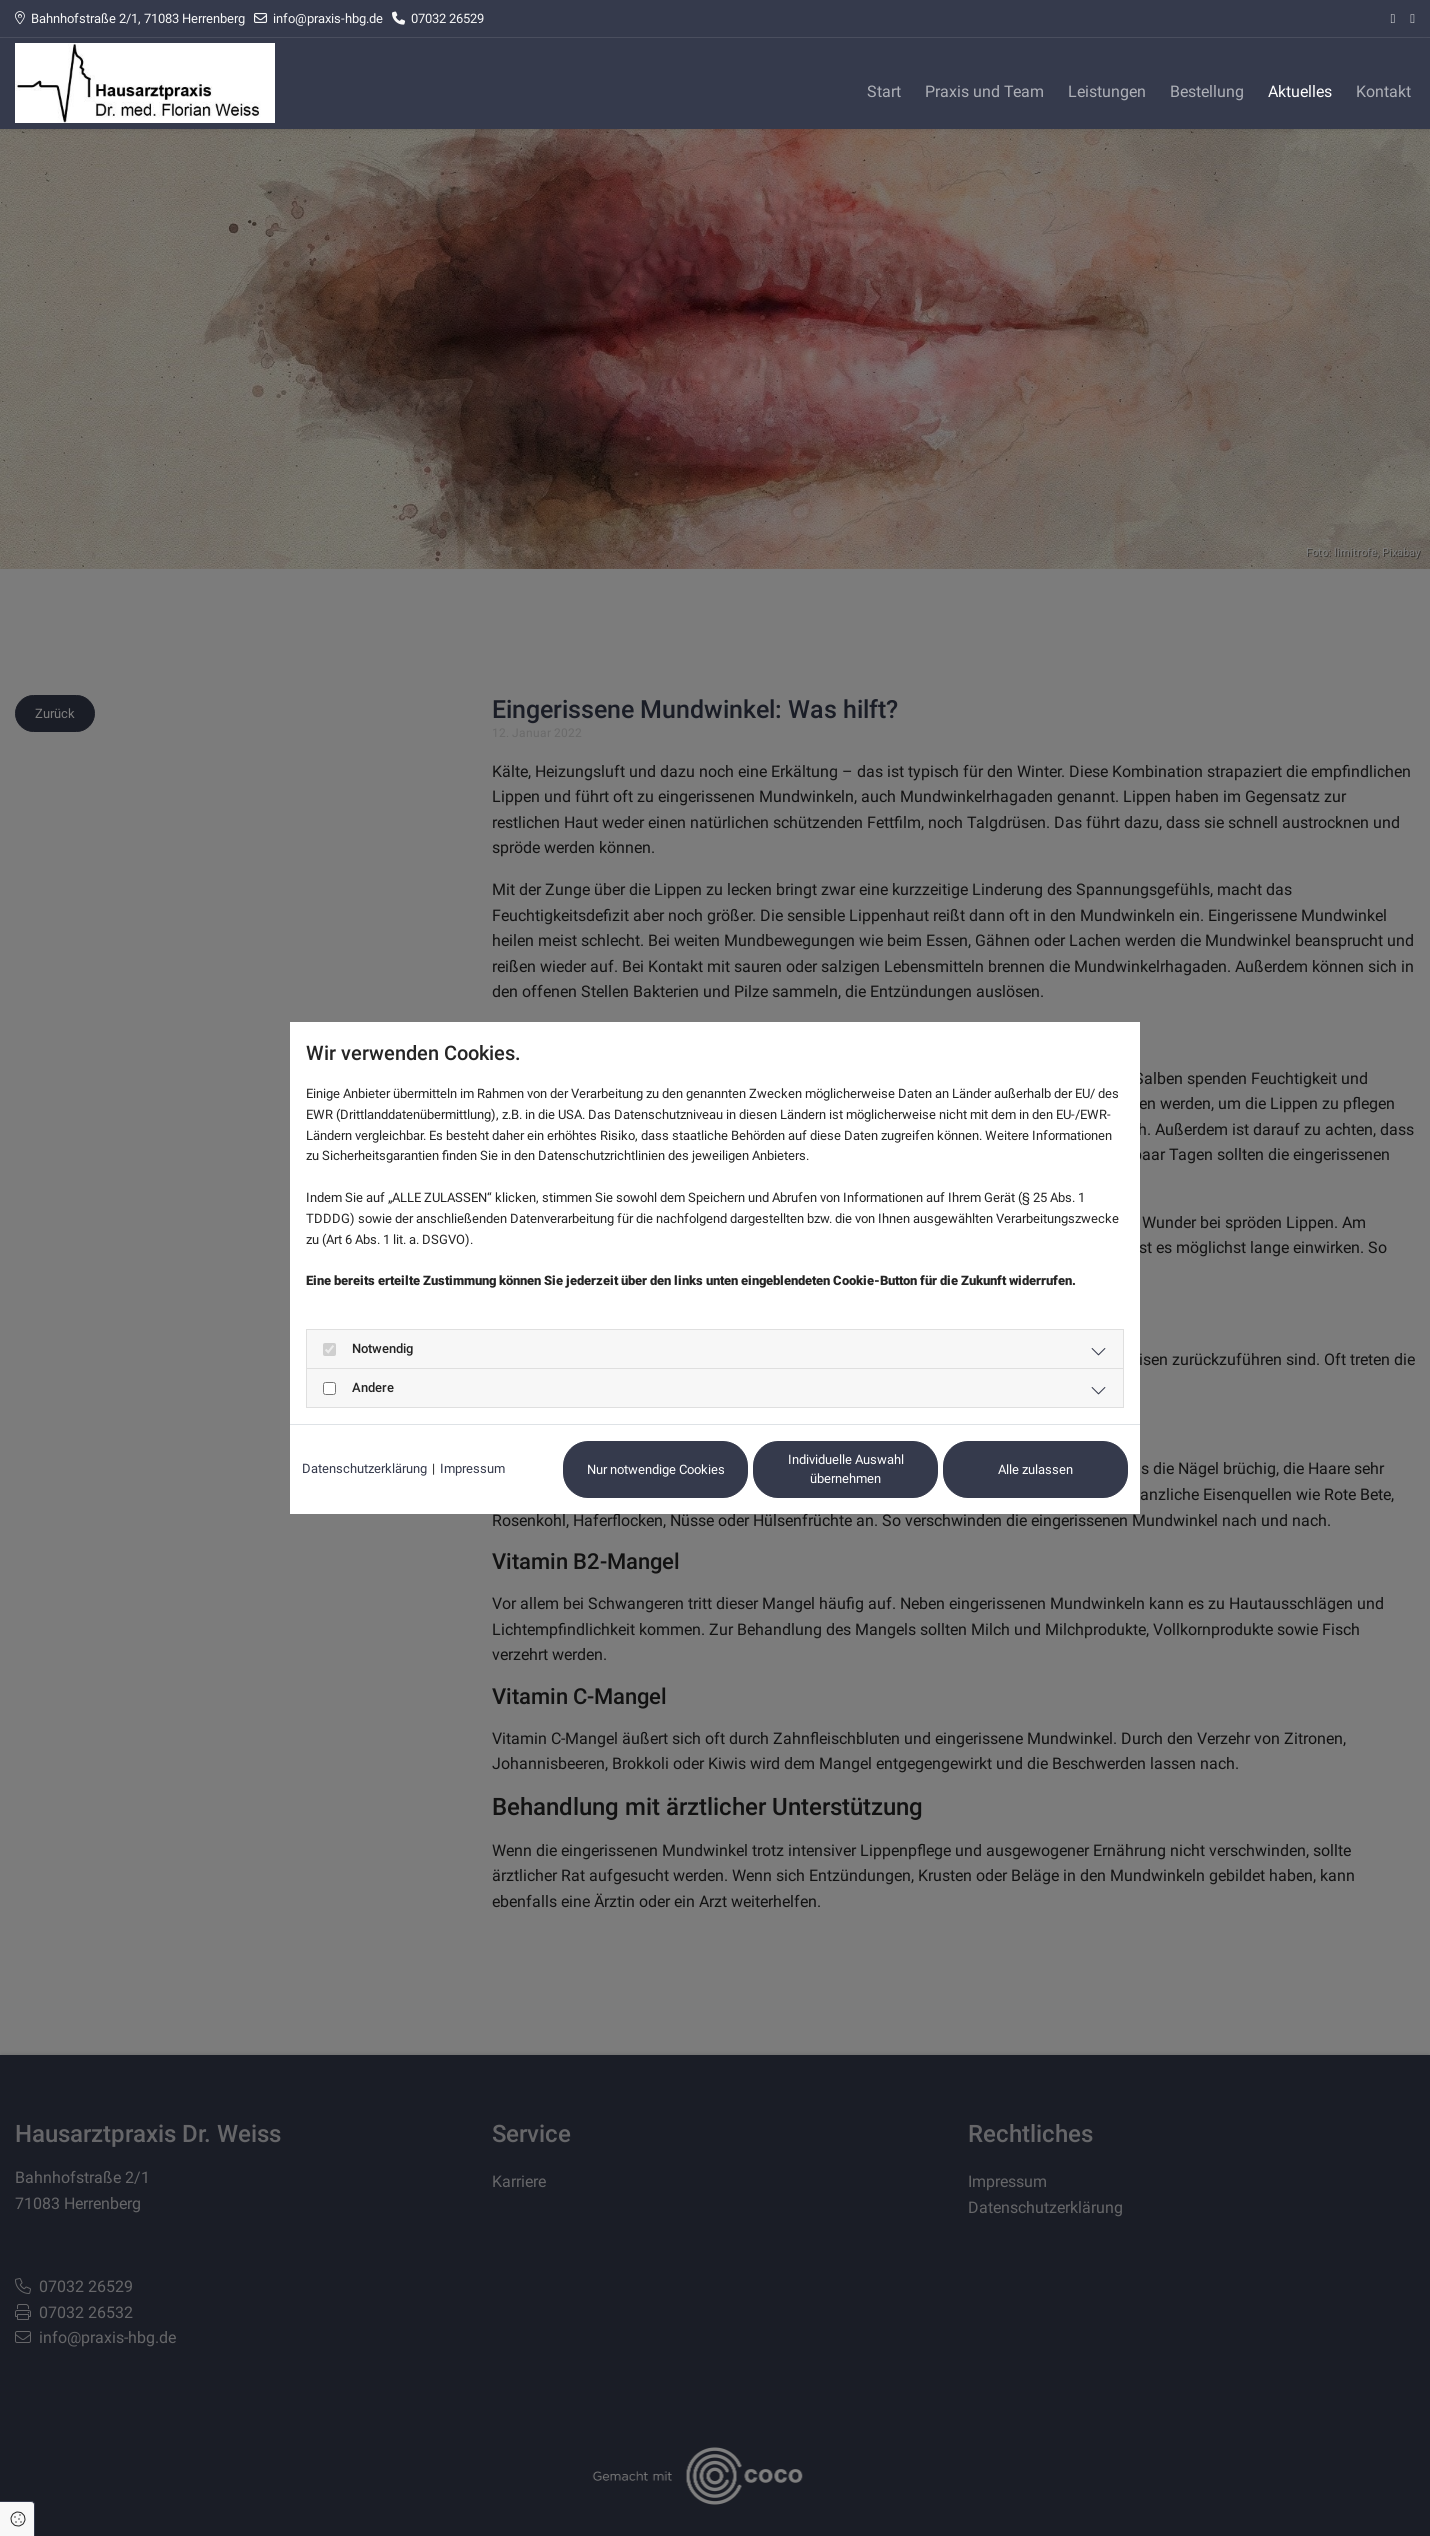 The height and width of the screenshot is (2536, 1430). What do you see at coordinates (656, 1469) in the screenshot?
I see `Nur notwendige Cookies` at bounding box center [656, 1469].